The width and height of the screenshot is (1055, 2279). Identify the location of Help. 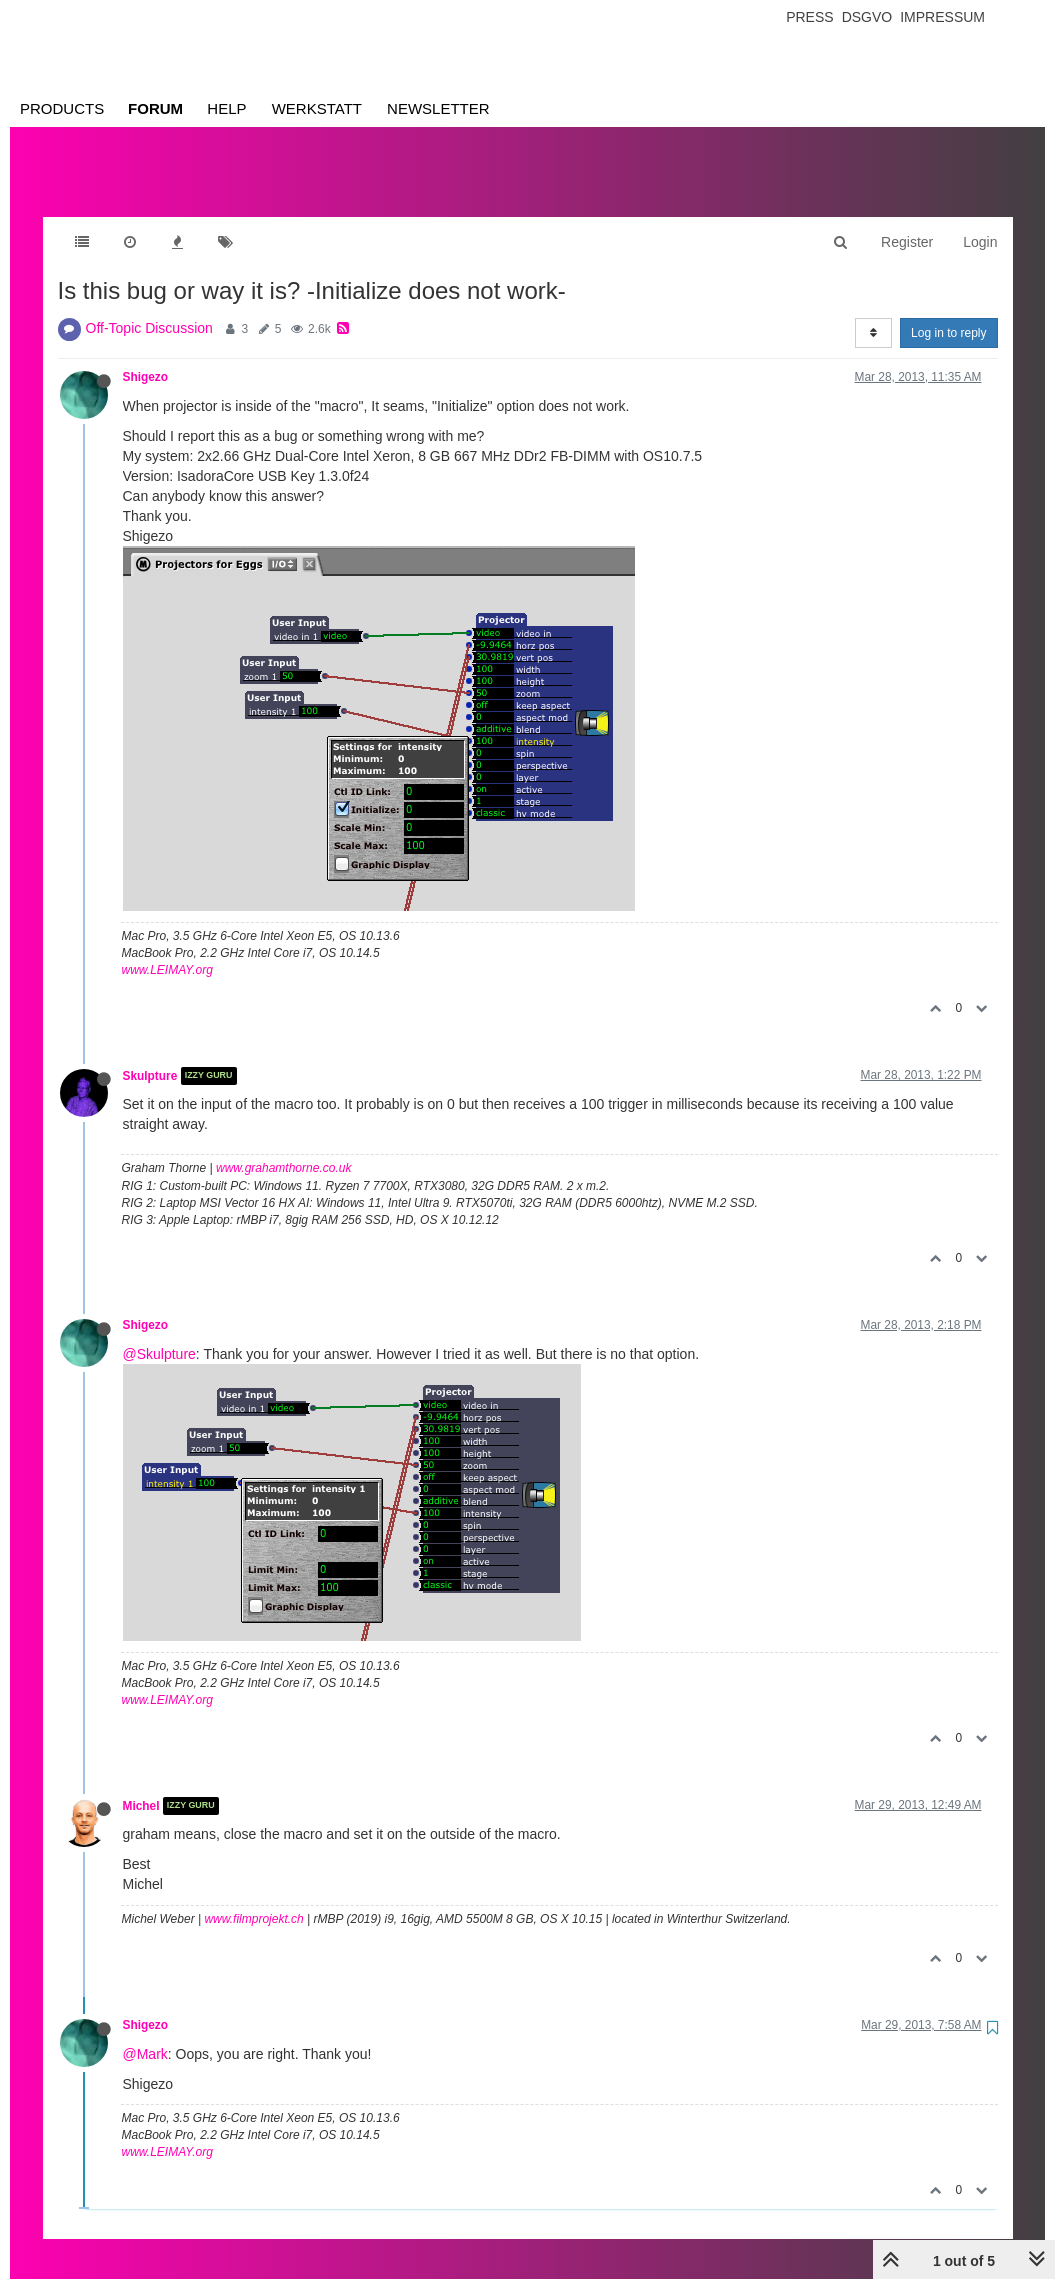
(226, 108).